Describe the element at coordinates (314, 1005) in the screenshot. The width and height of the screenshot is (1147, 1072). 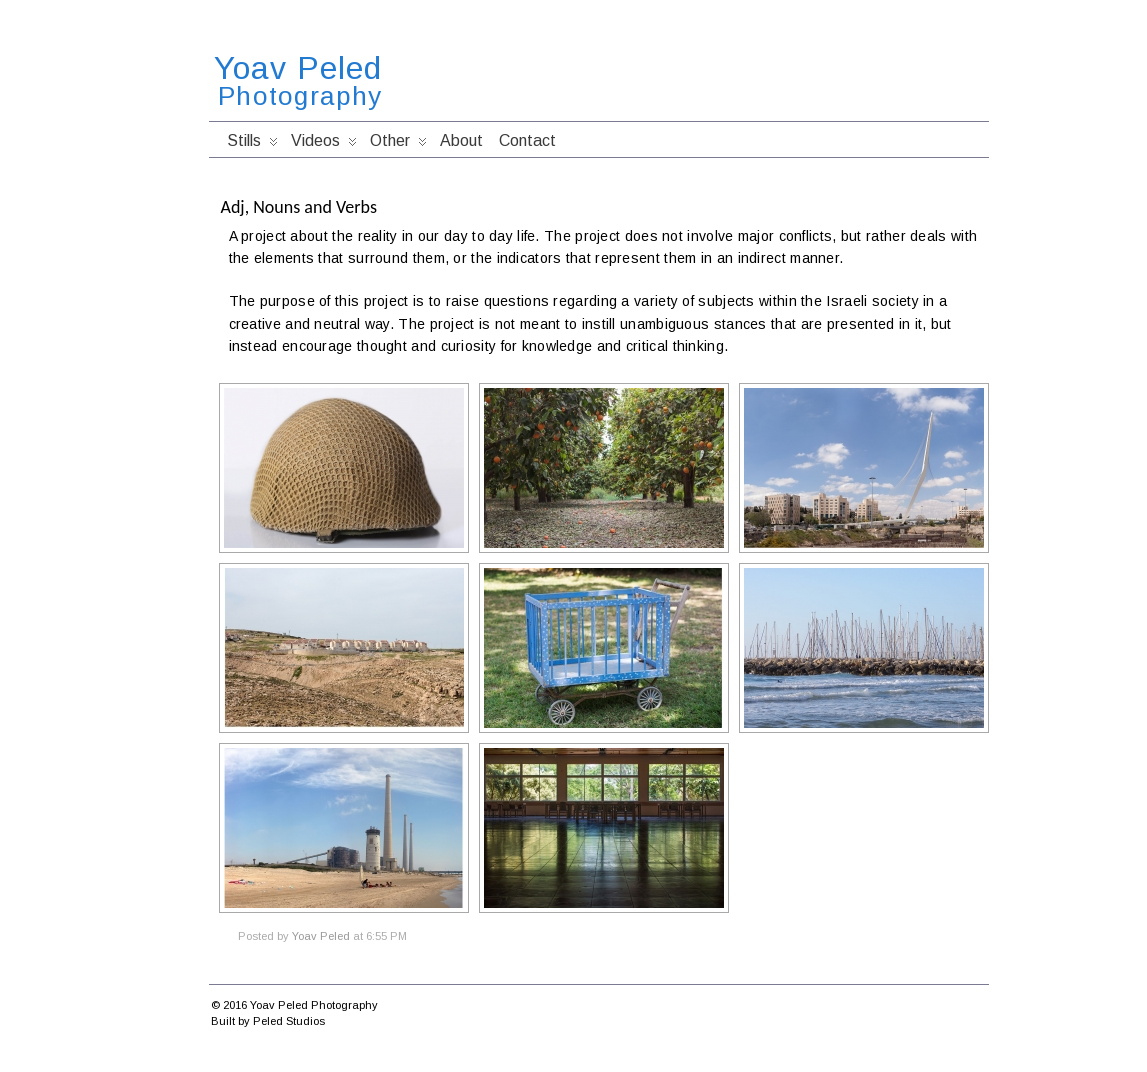
I see `Yoav Peled Photography` at that location.